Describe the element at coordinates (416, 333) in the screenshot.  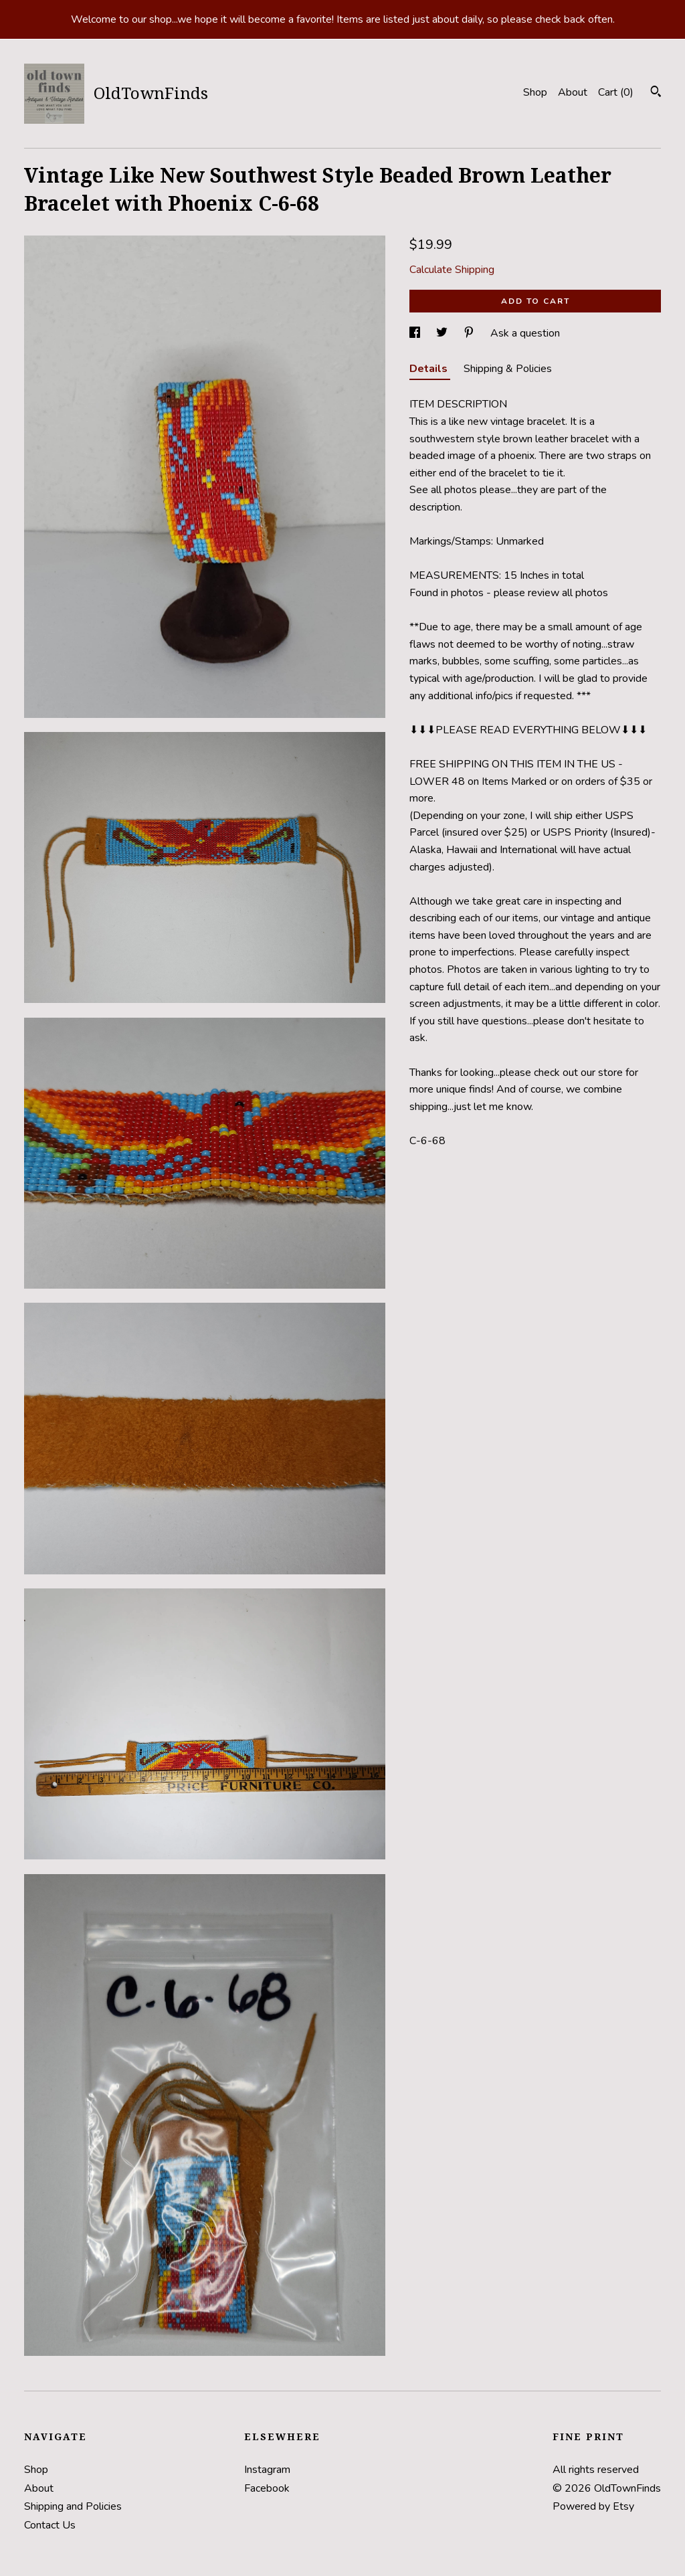
I see `[social media share for facebook]` at that location.